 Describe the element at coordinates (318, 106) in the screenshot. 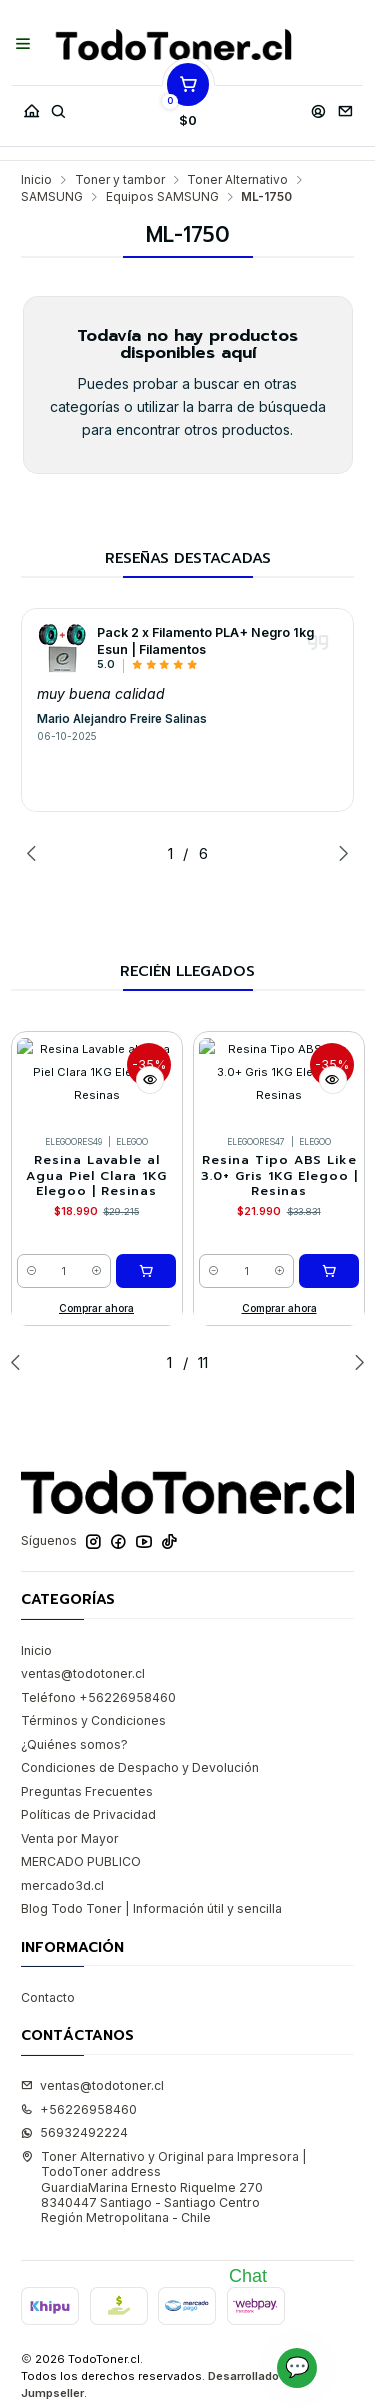

I see `[Acceso]` at that location.